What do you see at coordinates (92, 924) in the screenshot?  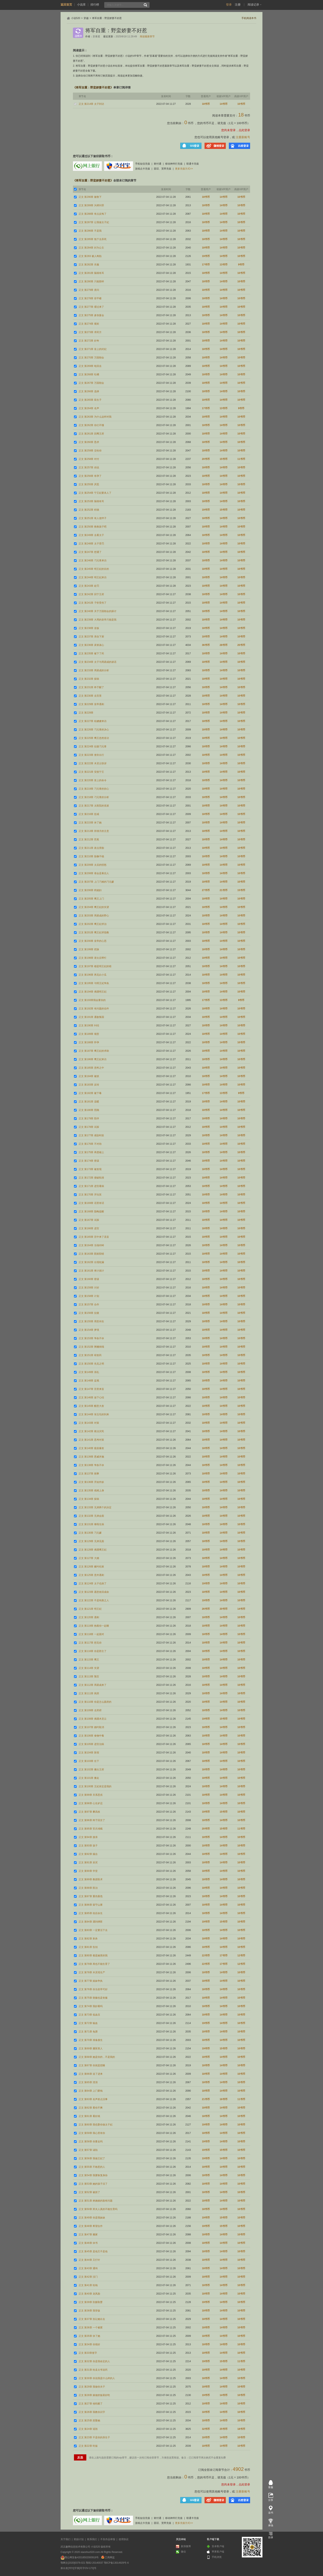 I see `正文 第202章 鹰王妃求治` at bounding box center [92, 924].